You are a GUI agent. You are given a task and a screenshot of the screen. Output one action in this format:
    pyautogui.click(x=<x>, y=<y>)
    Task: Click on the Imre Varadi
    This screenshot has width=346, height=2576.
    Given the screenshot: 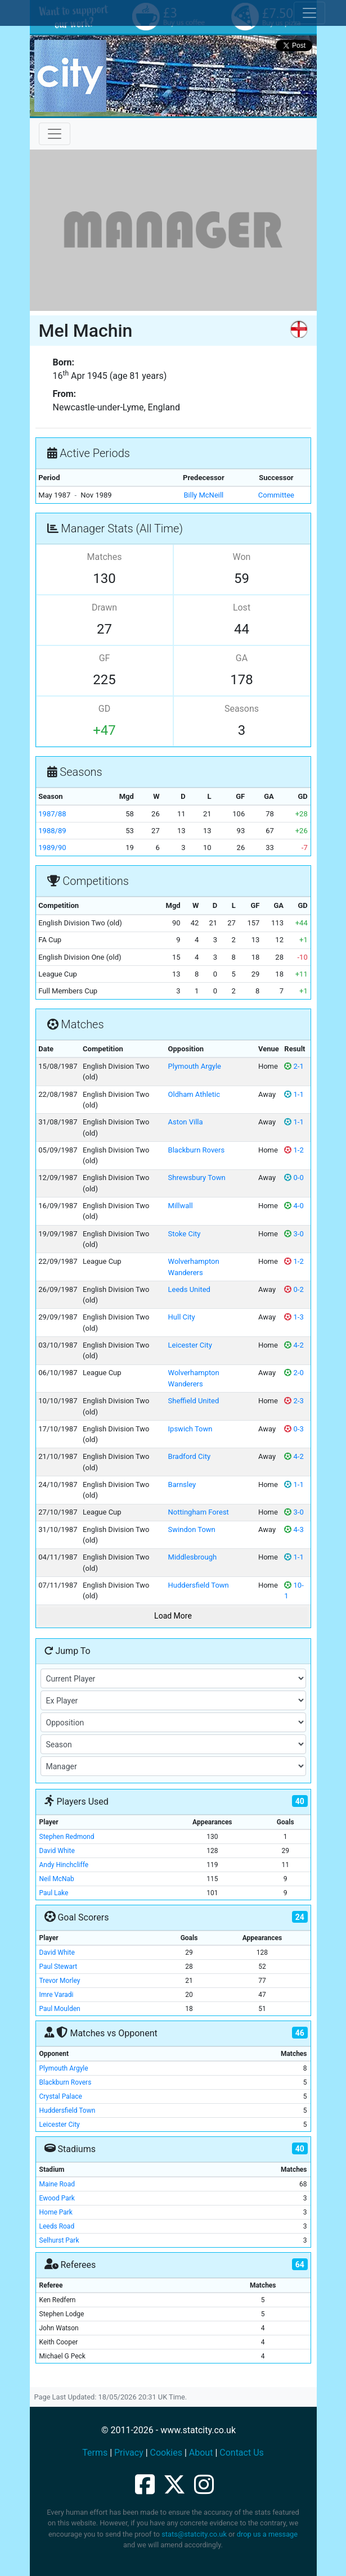 What is the action you would take?
    pyautogui.click(x=56, y=1995)
    